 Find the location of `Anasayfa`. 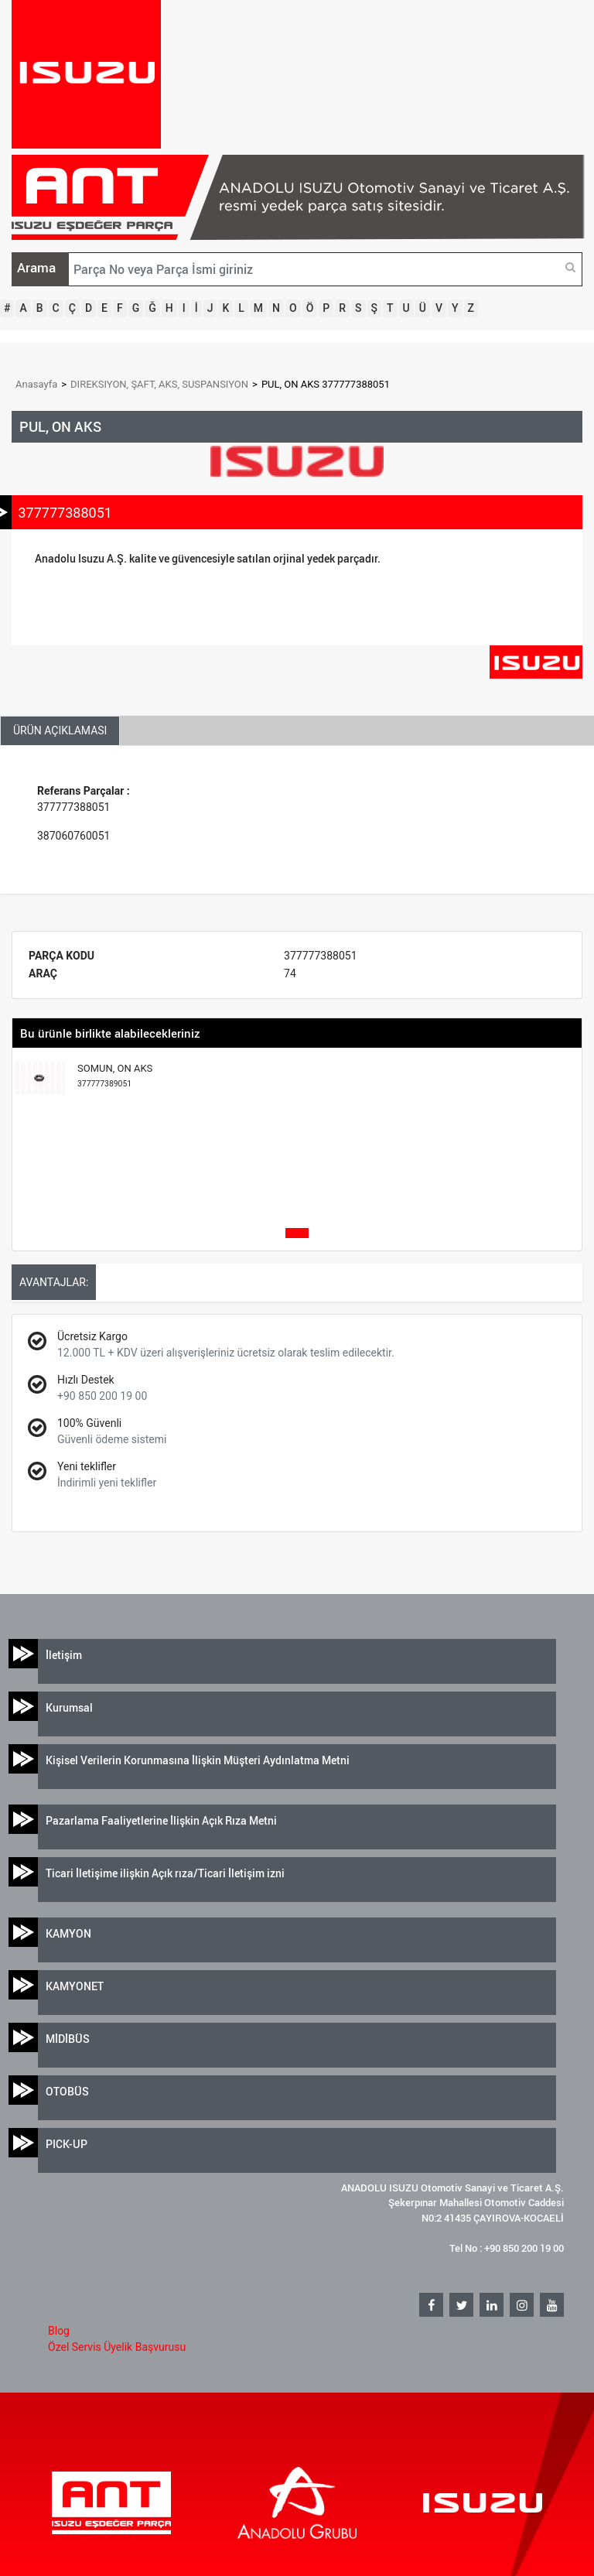

Anasayfa is located at coordinates (36, 384).